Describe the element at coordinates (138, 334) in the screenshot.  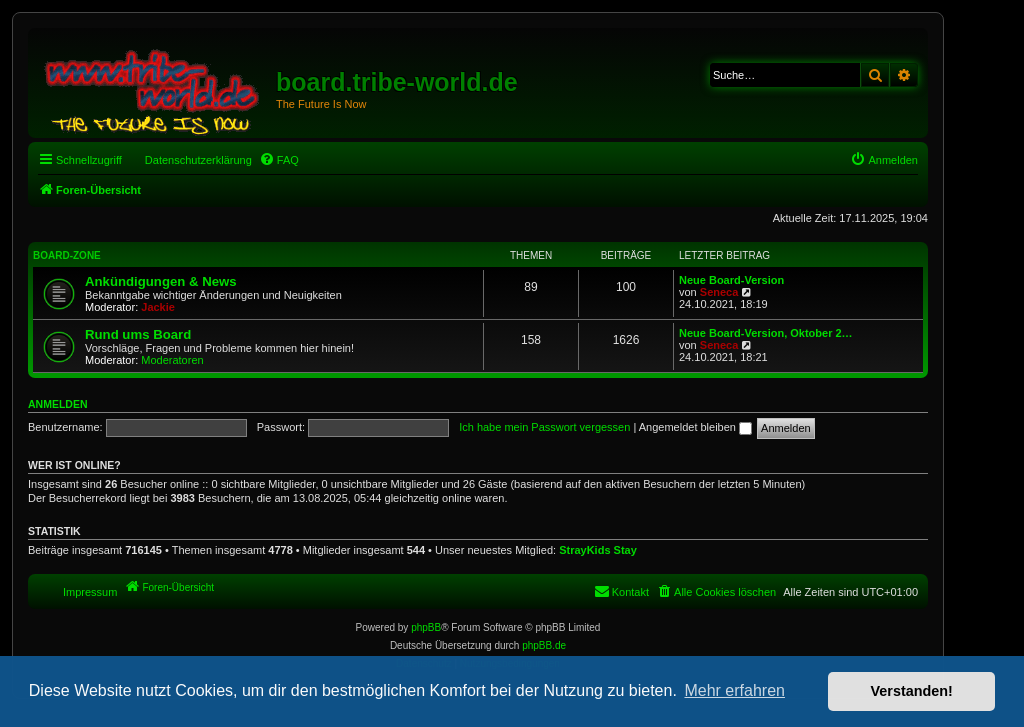
I see `Rund ums Board` at that location.